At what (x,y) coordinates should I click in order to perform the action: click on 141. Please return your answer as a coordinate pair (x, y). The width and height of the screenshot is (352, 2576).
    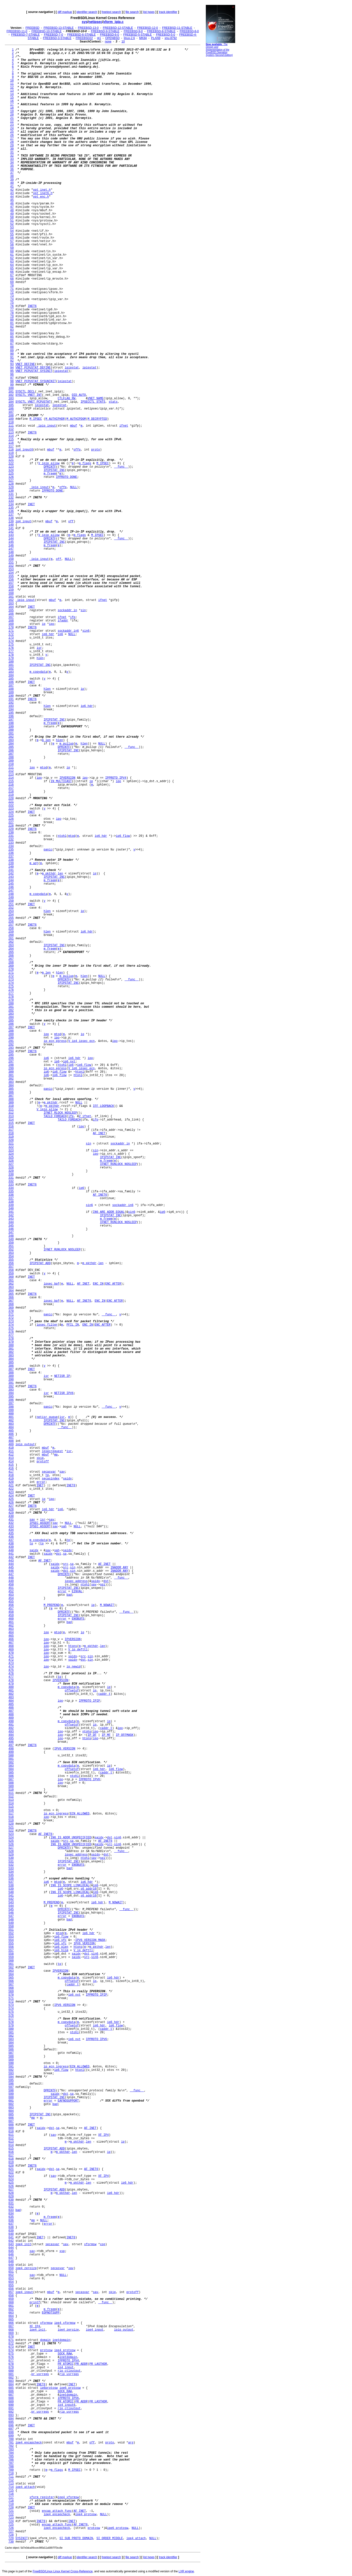
    Looking at the image, I should click on (11, 528).